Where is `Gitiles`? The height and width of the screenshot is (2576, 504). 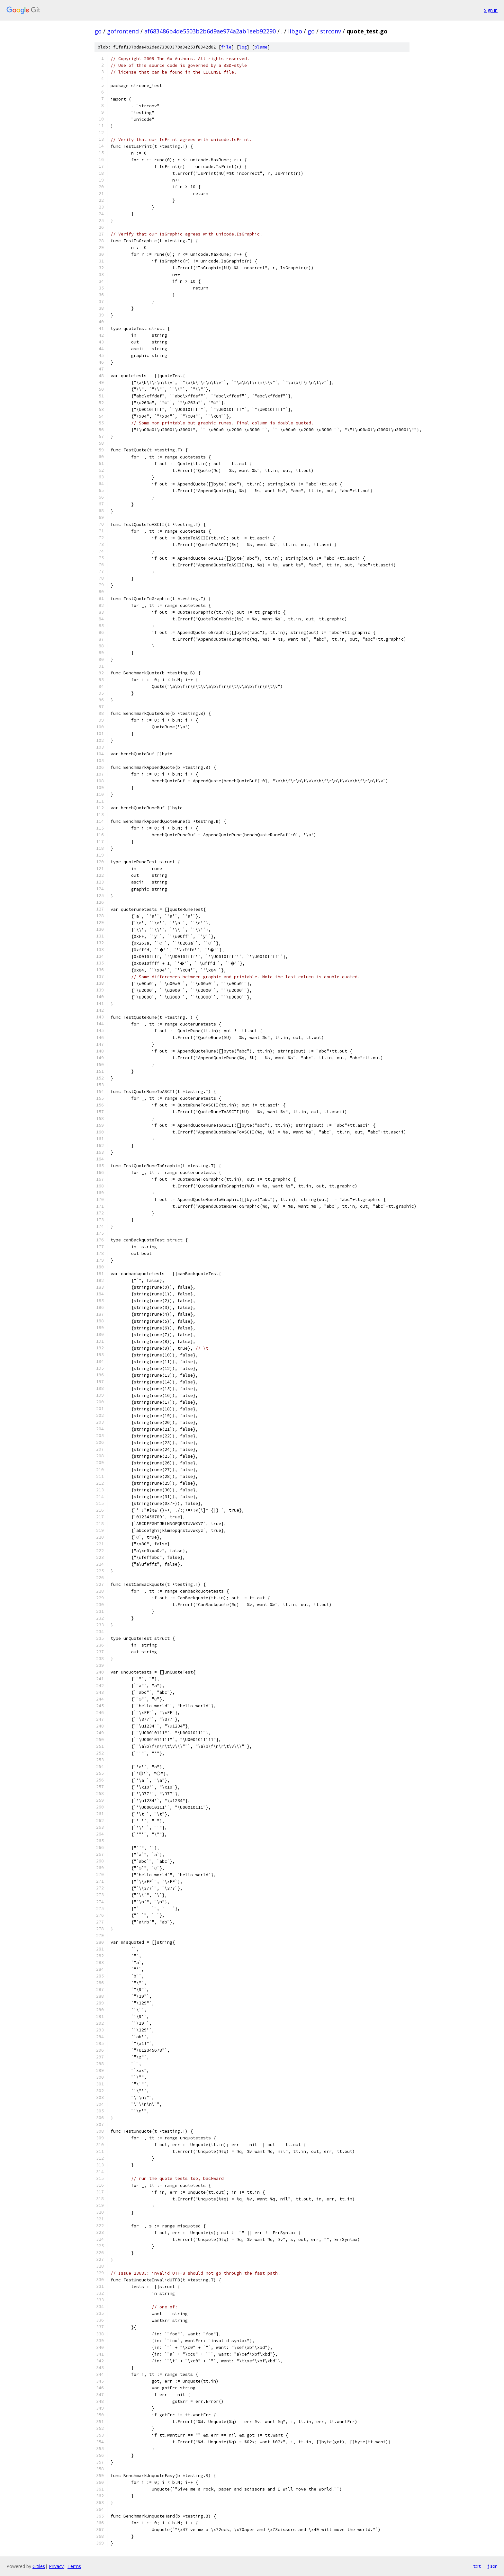 Gitiles is located at coordinates (38, 2566).